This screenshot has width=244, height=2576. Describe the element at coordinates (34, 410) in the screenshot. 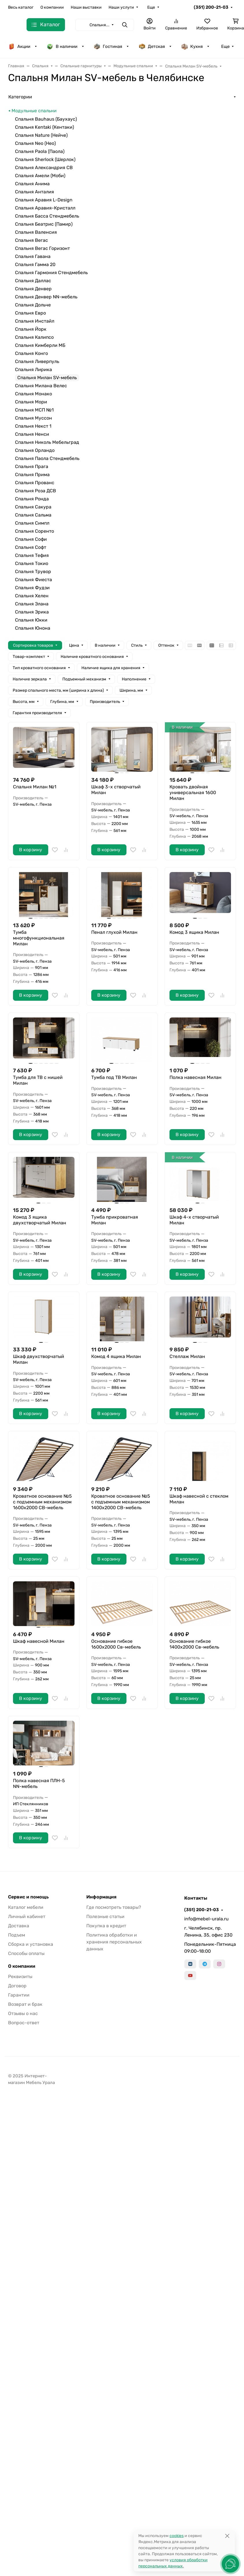

I see `Спальня МСП №1` at that location.